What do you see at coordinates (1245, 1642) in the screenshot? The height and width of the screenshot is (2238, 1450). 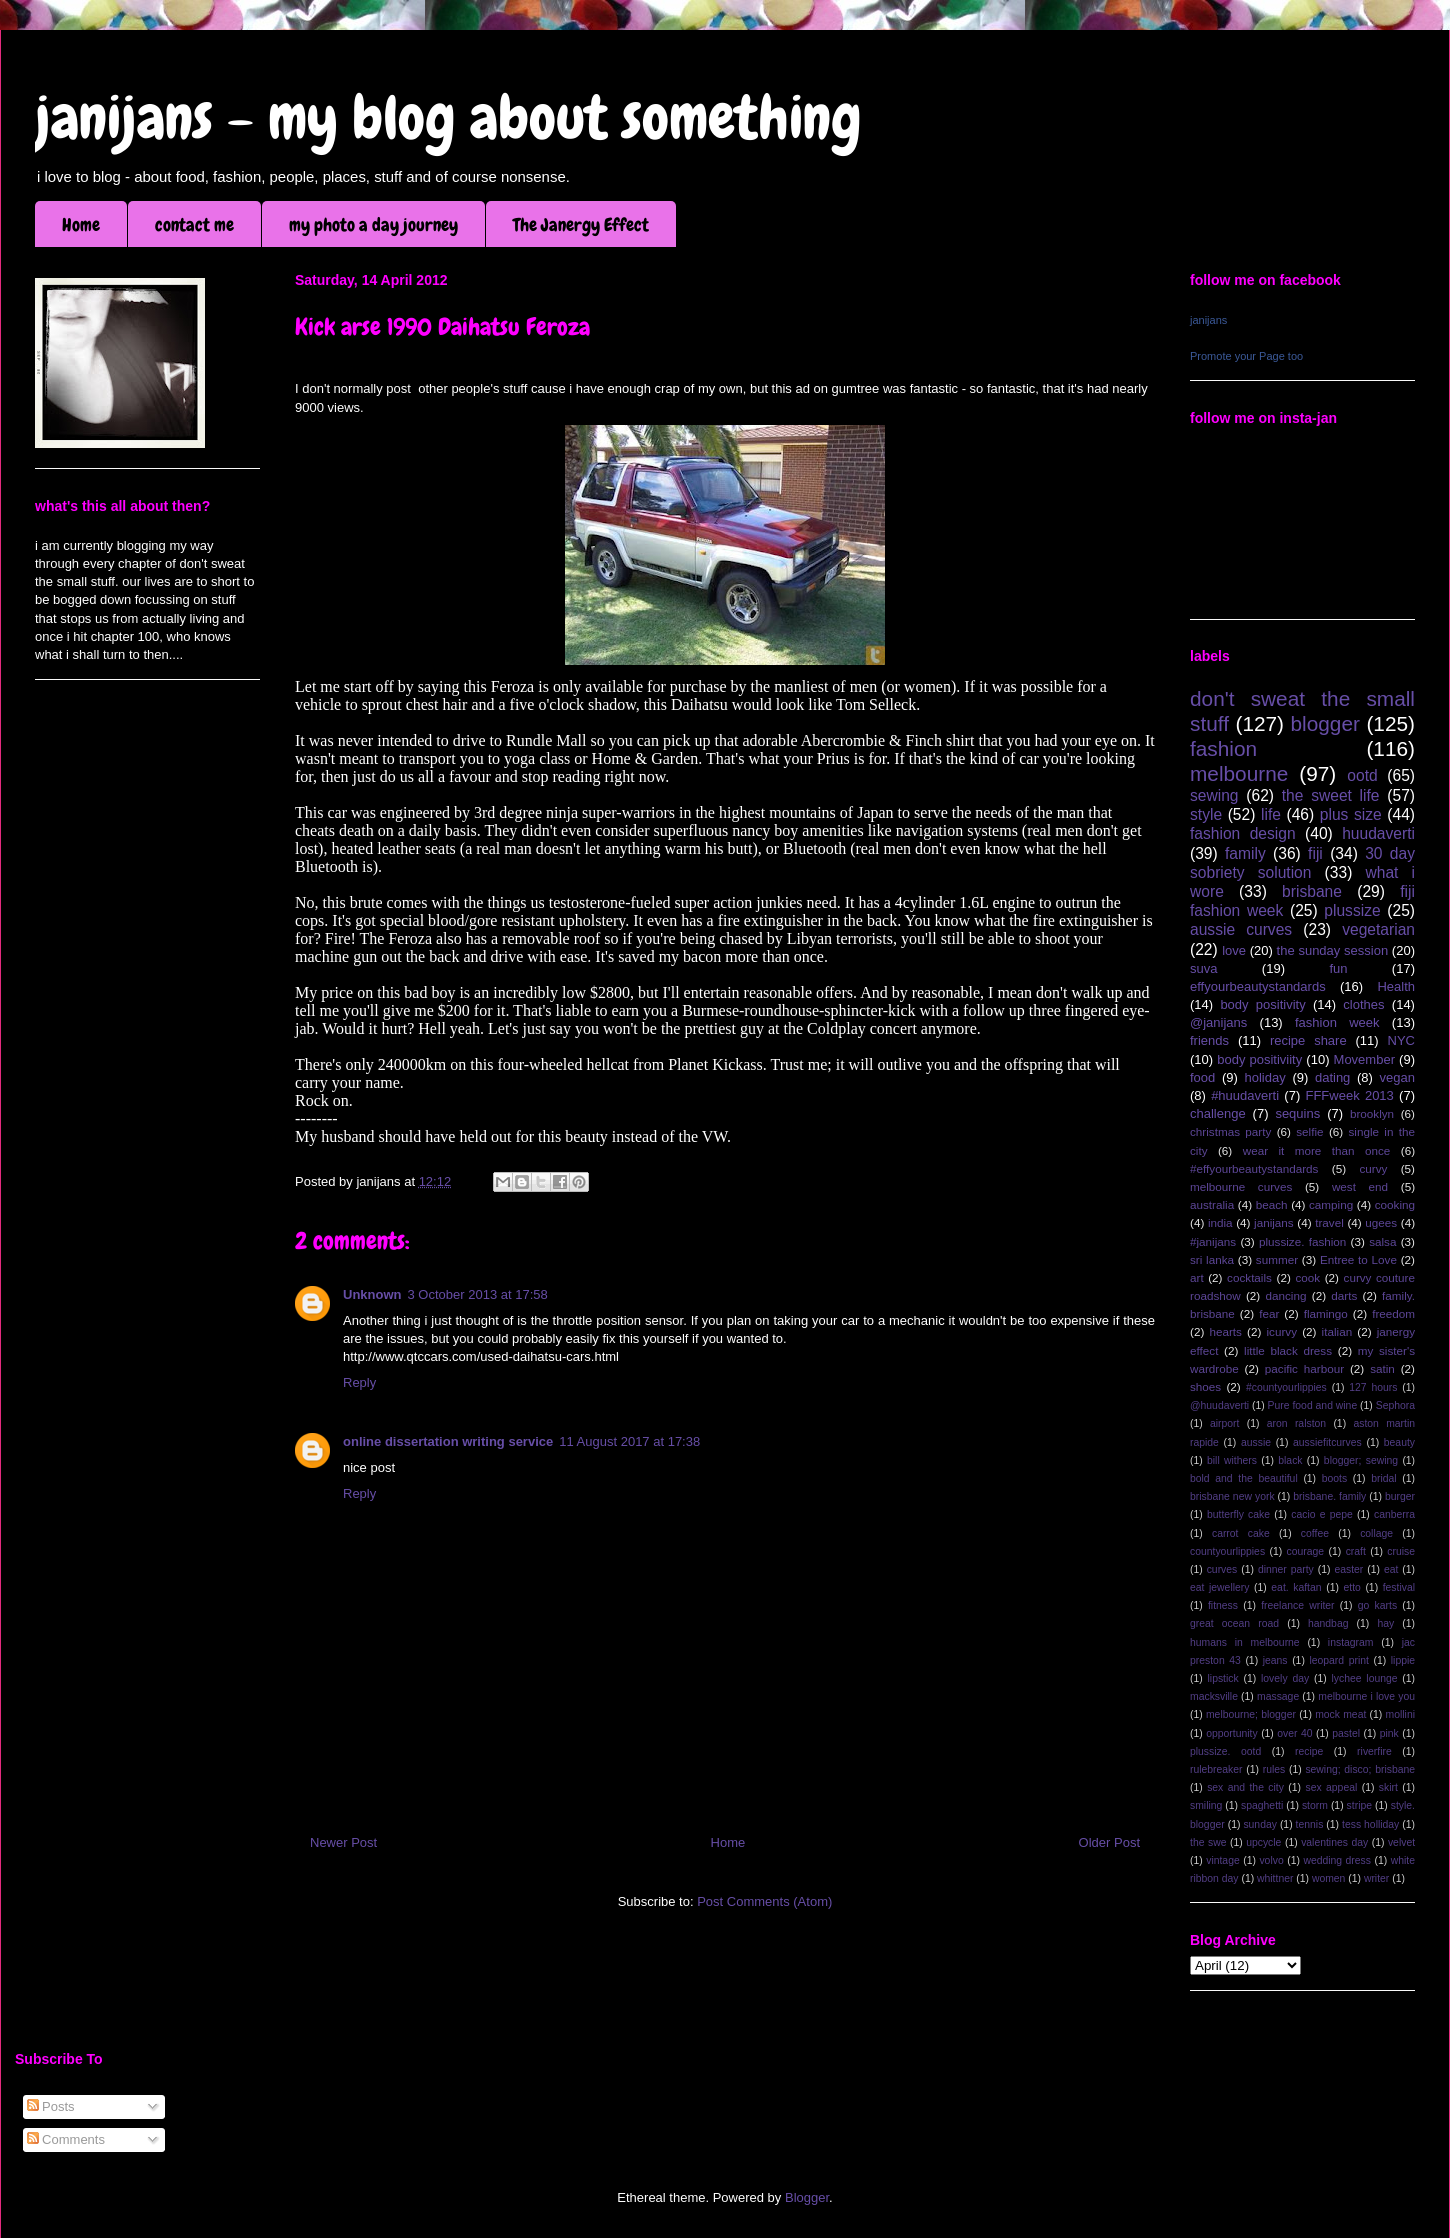 I see `humans in melbourne` at bounding box center [1245, 1642].